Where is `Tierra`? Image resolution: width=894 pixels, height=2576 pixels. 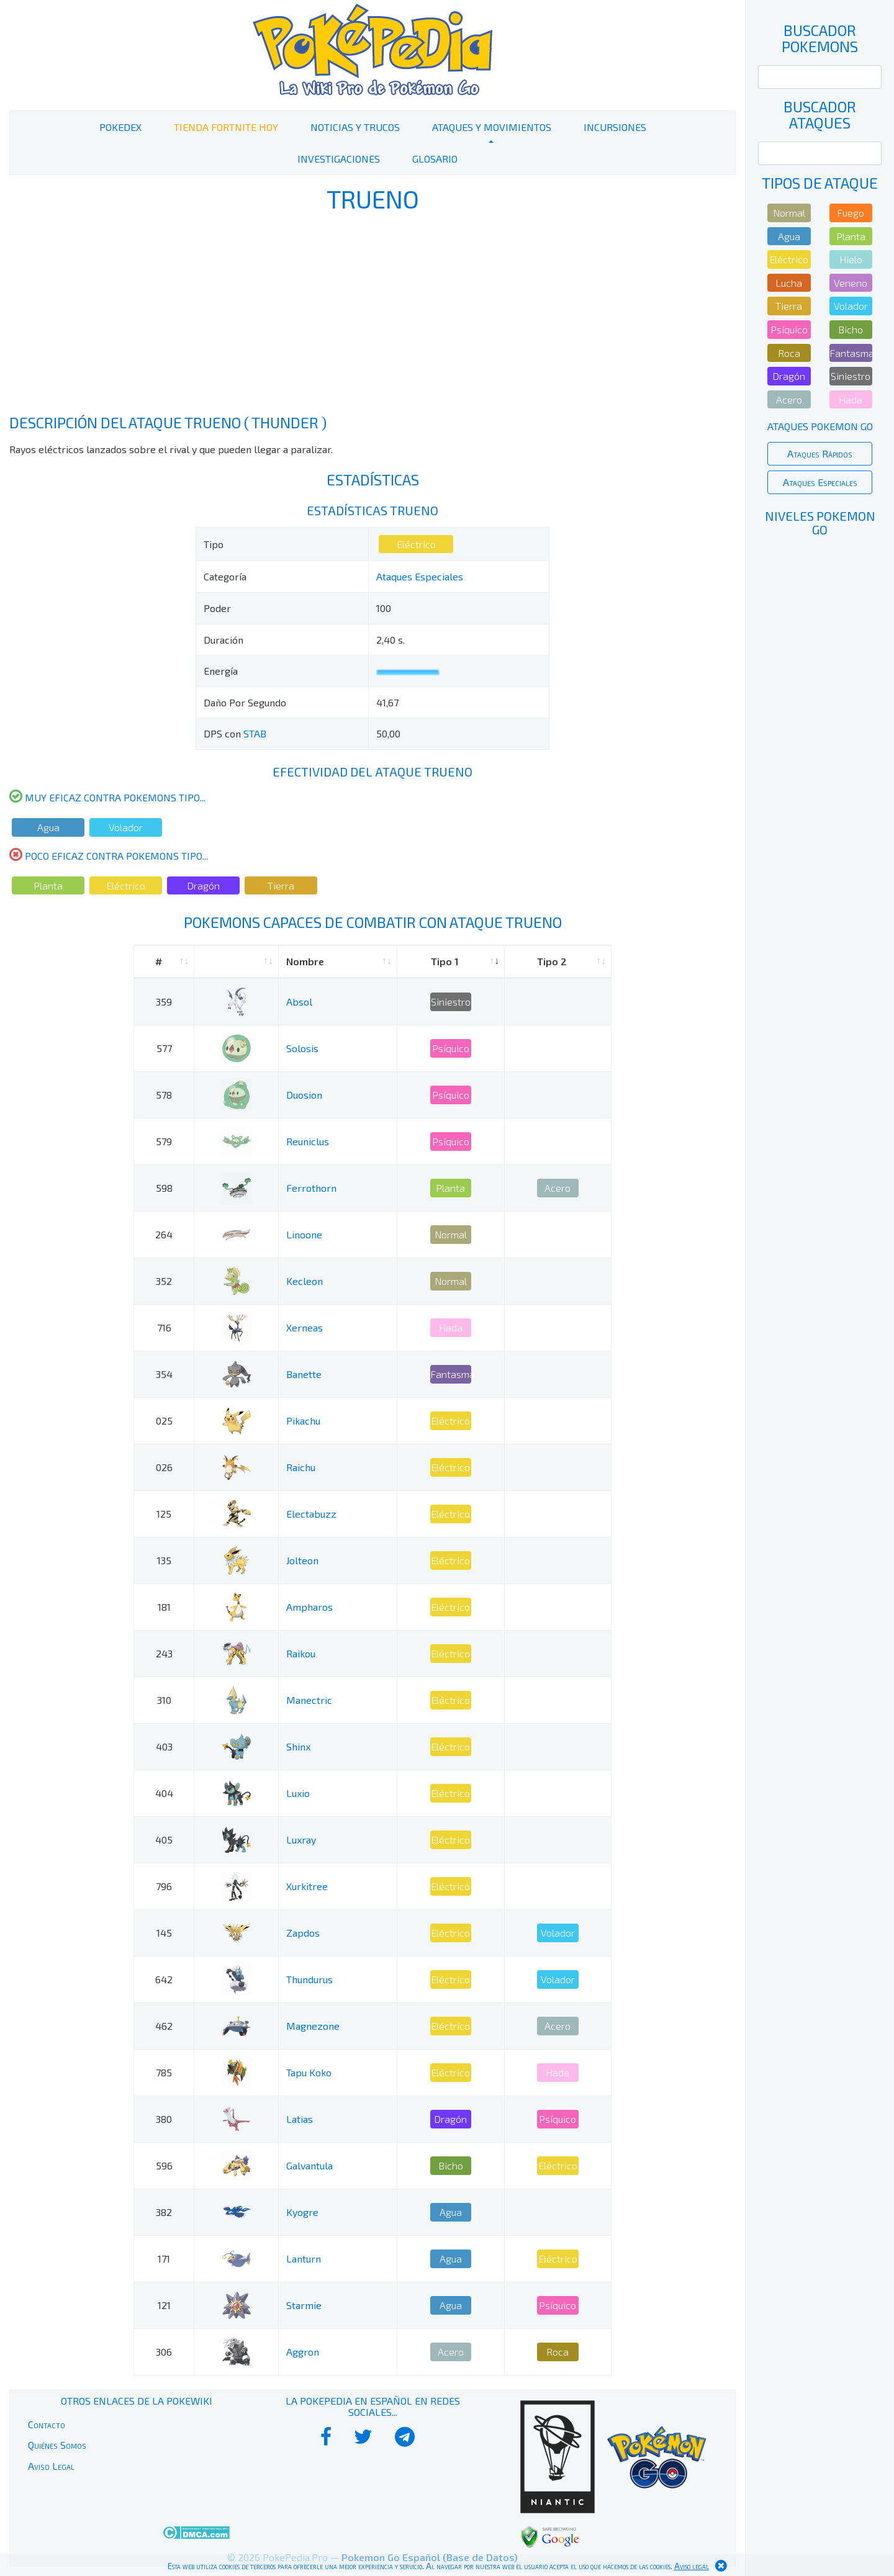 Tierra is located at coordinates (281, 885).